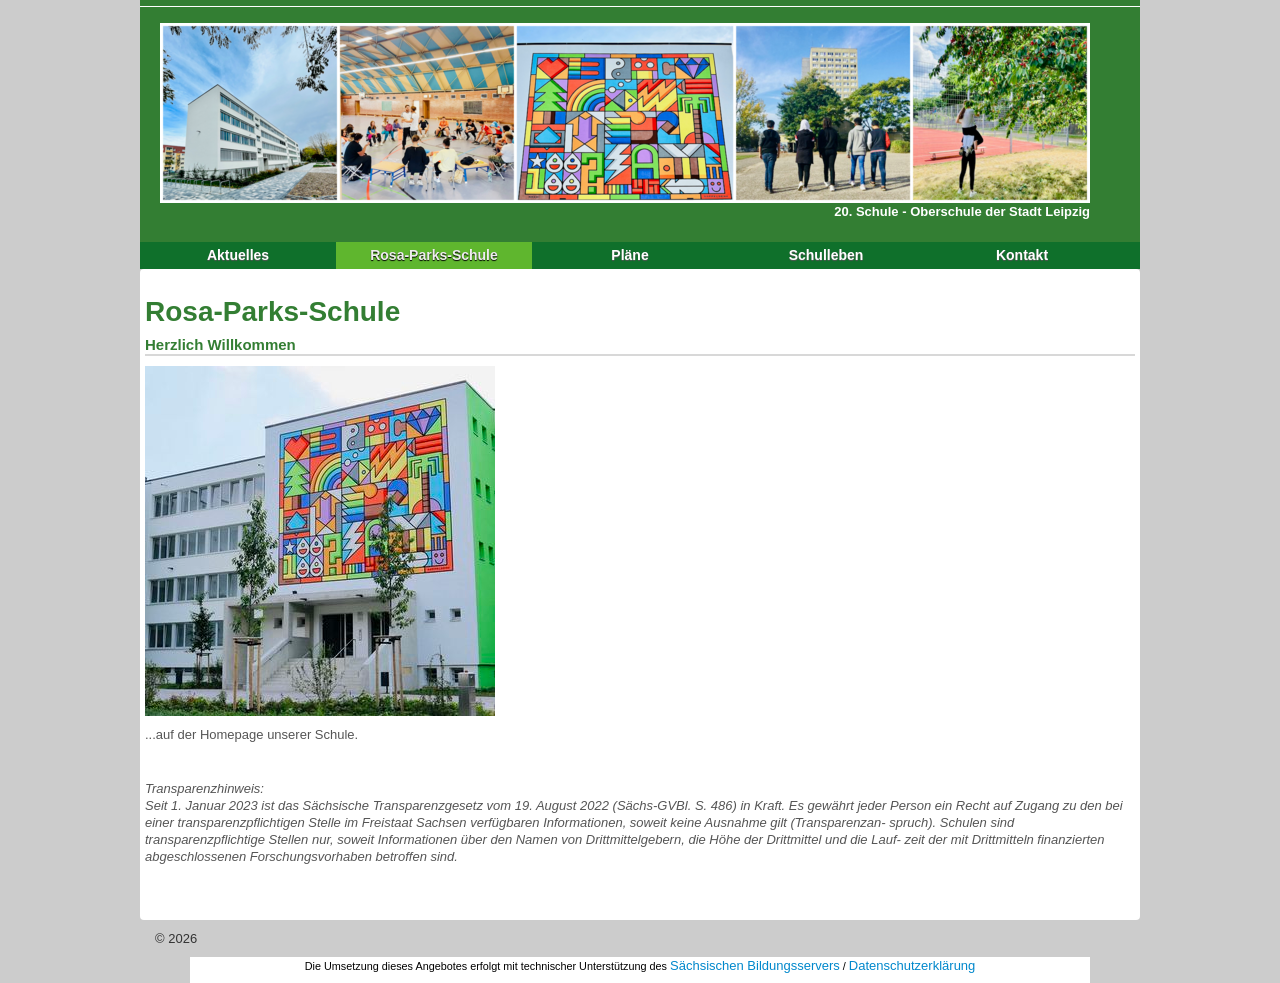  What do you see at coordinates (629, 255) in the screenshot?
I see `Pläne` at bounding box center [629, 255].